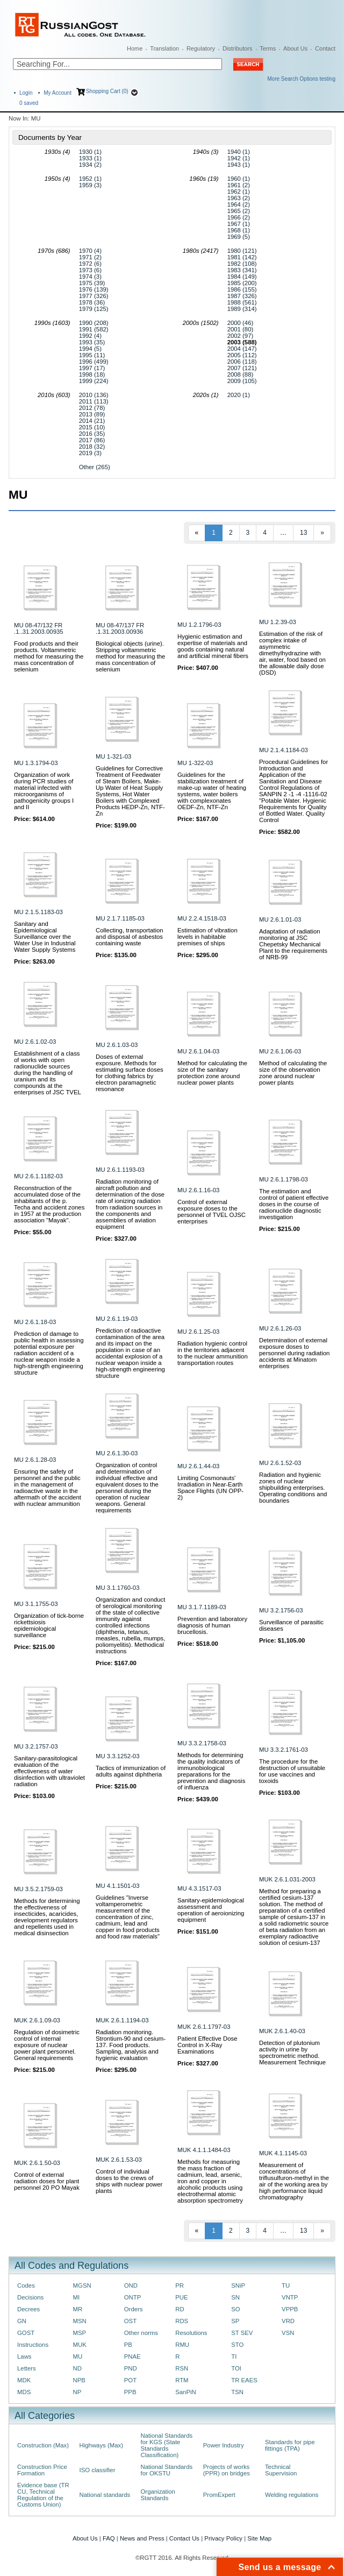  I want to click on Estimation of vibration levels in habitable premises of ships, so click(207, 936).